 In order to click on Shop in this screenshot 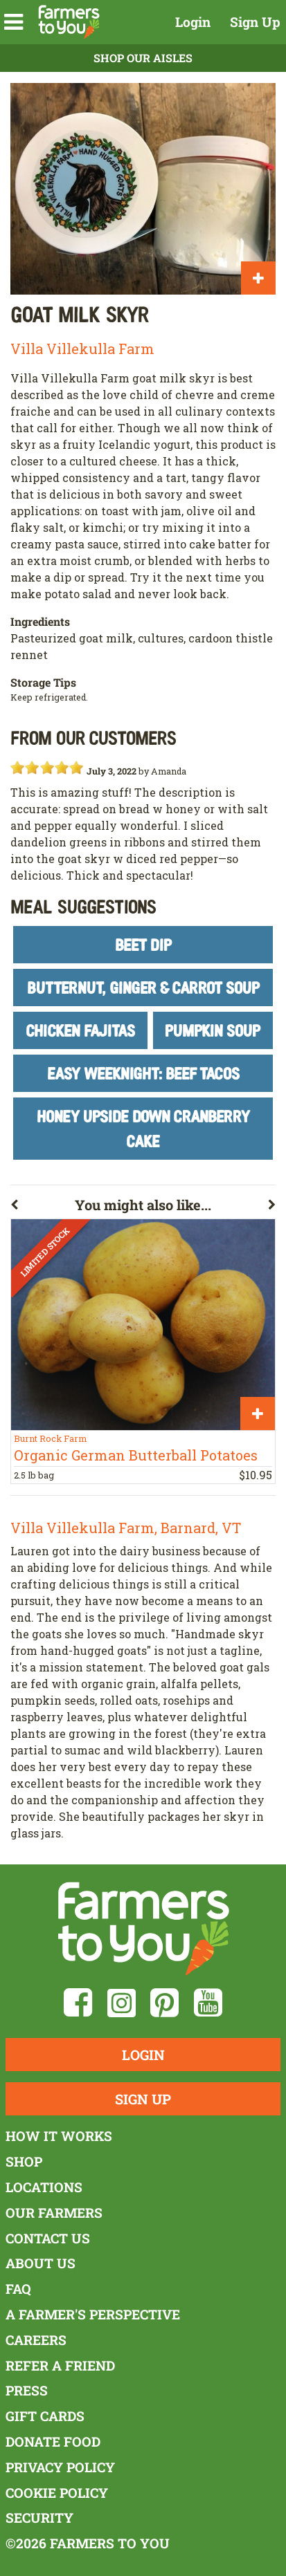, I will do `click(24, 2161)`.